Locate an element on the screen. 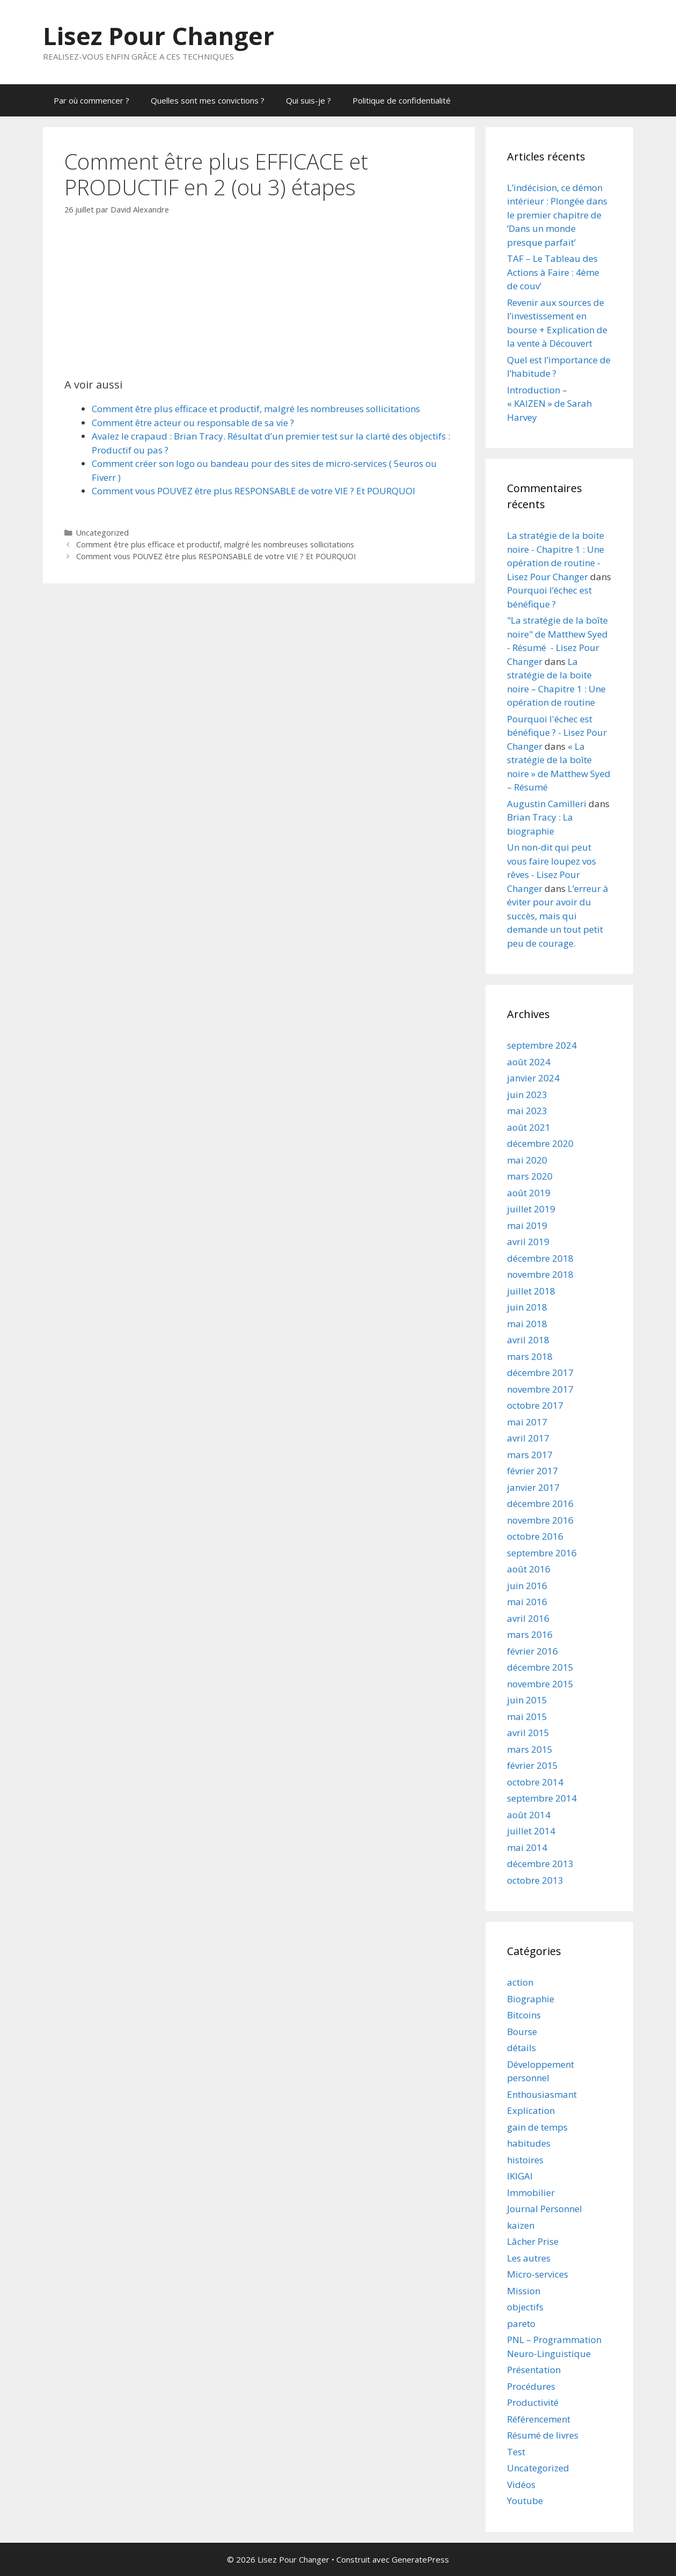  Lisez Pour Changer is located at coordinates (158, 35).